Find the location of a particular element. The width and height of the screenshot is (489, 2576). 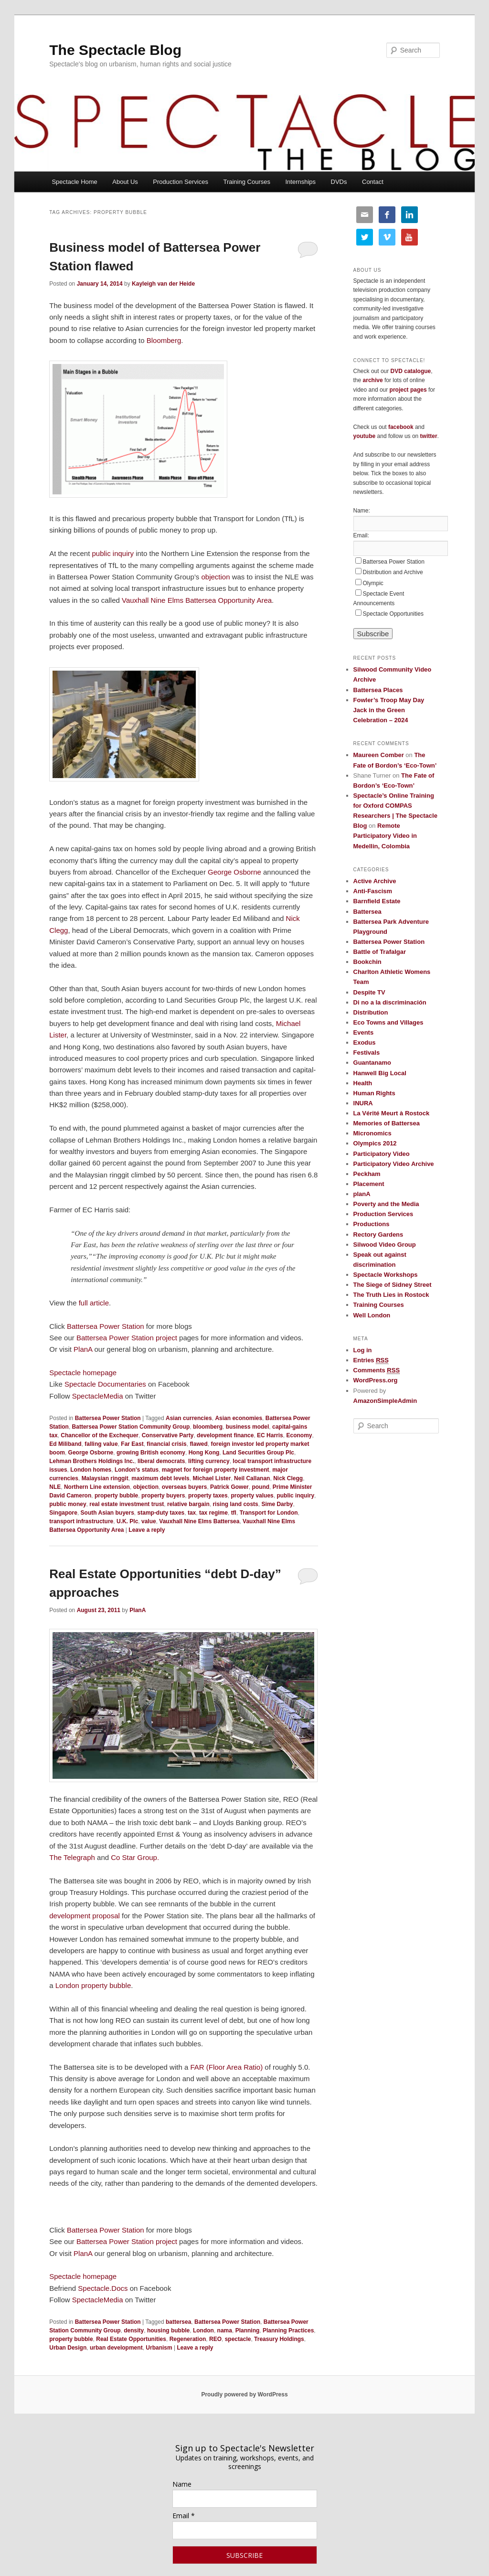

Far East is located at coordinates (132, 1444).